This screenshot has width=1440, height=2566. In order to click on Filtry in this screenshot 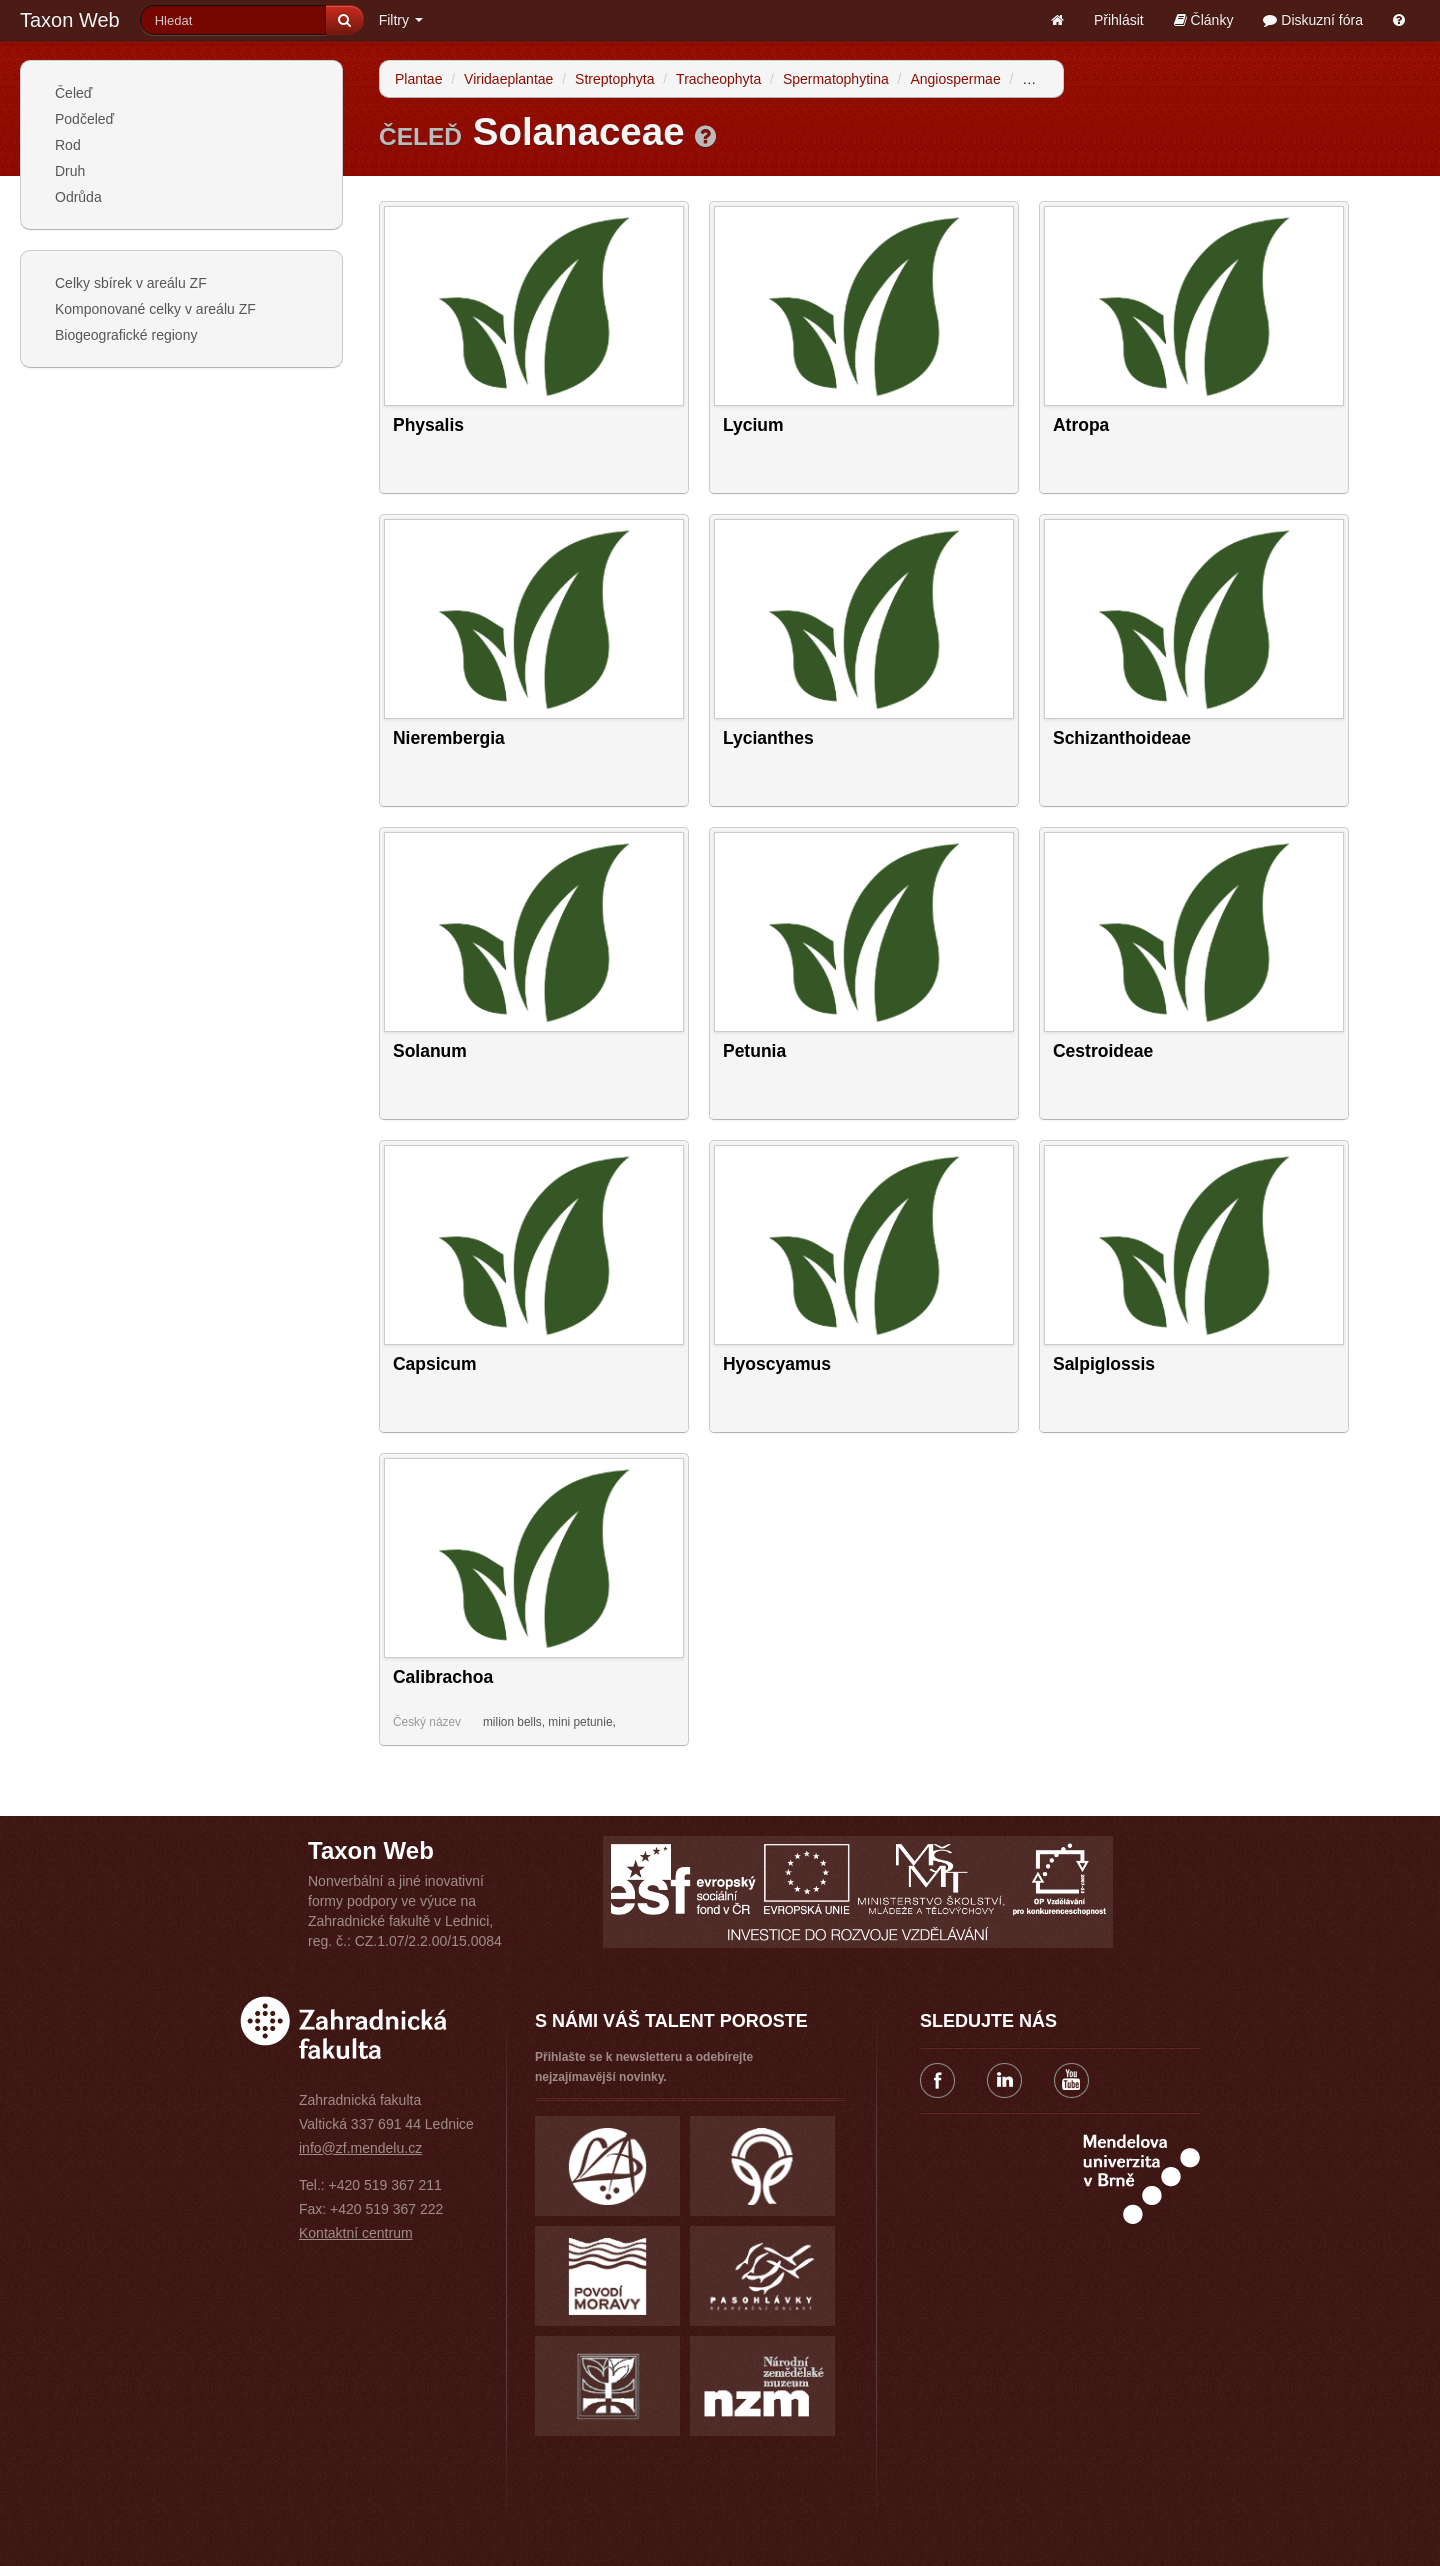, I will do `click(401, 20)`.